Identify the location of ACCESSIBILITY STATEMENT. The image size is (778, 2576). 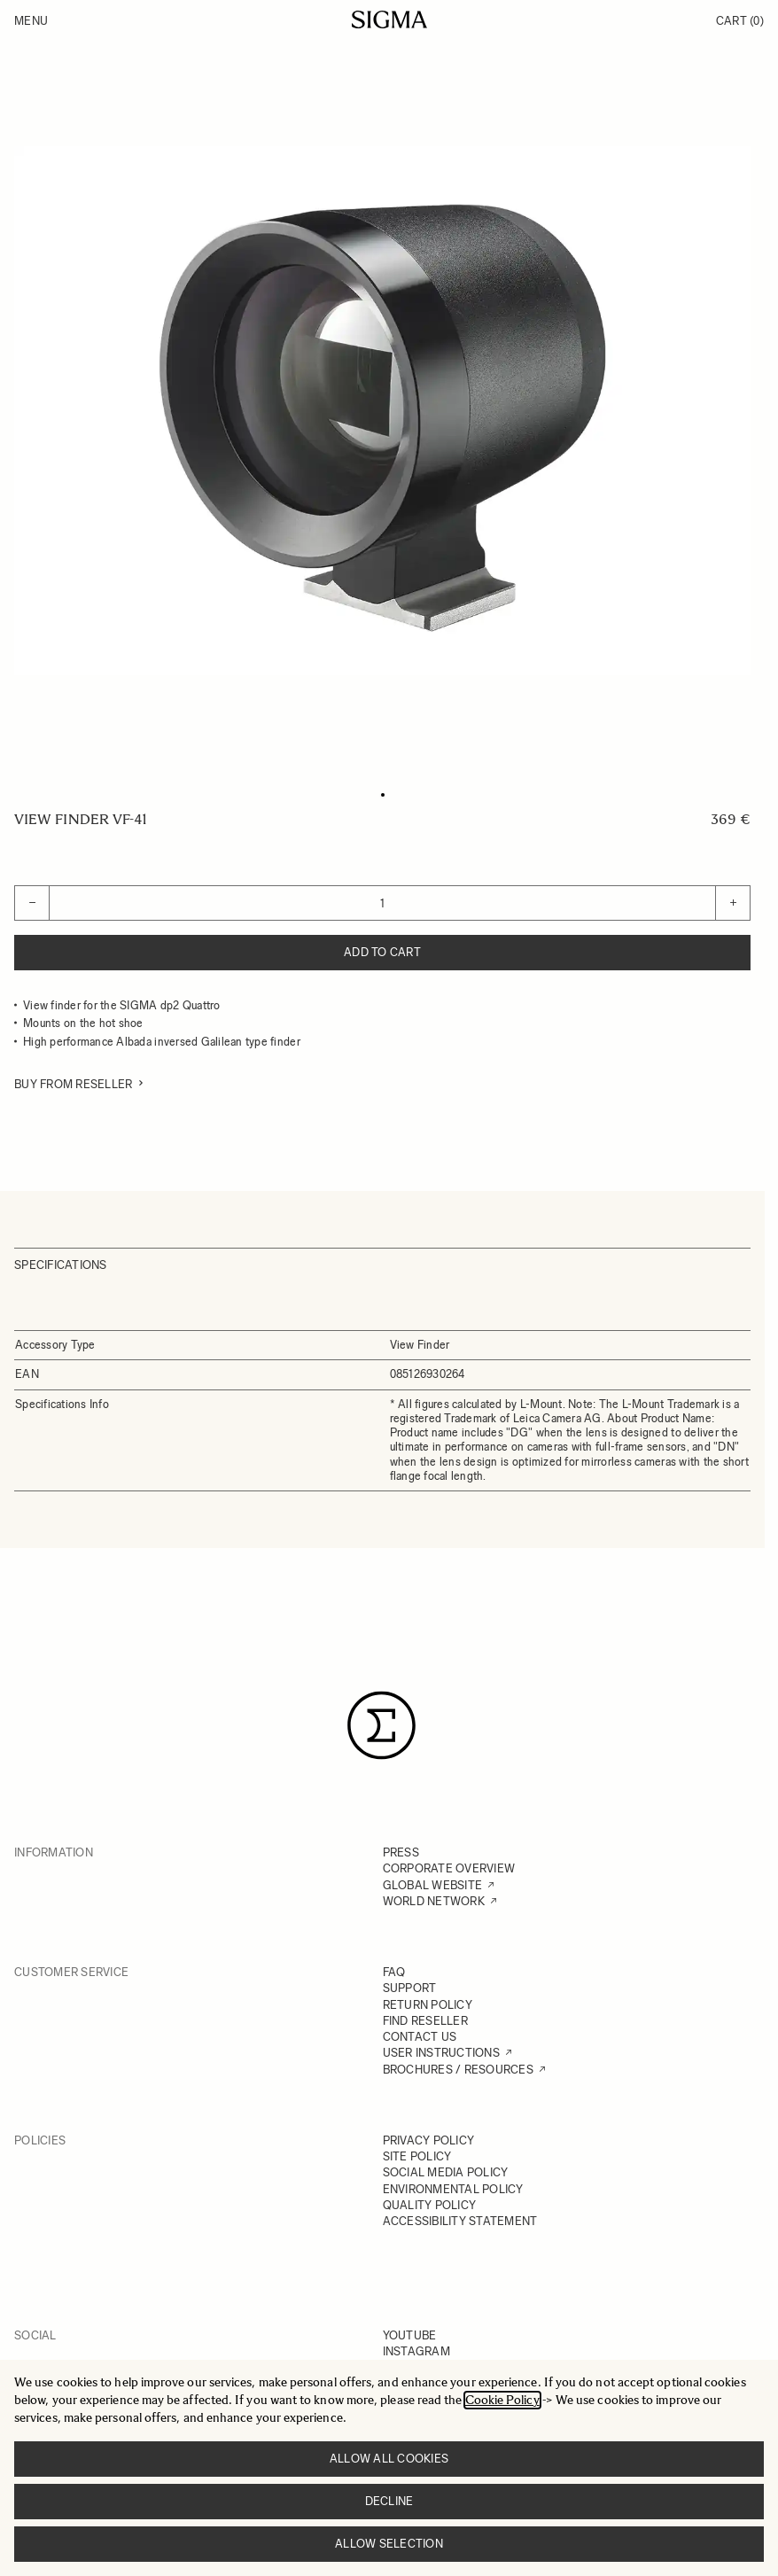
(460, 2221).